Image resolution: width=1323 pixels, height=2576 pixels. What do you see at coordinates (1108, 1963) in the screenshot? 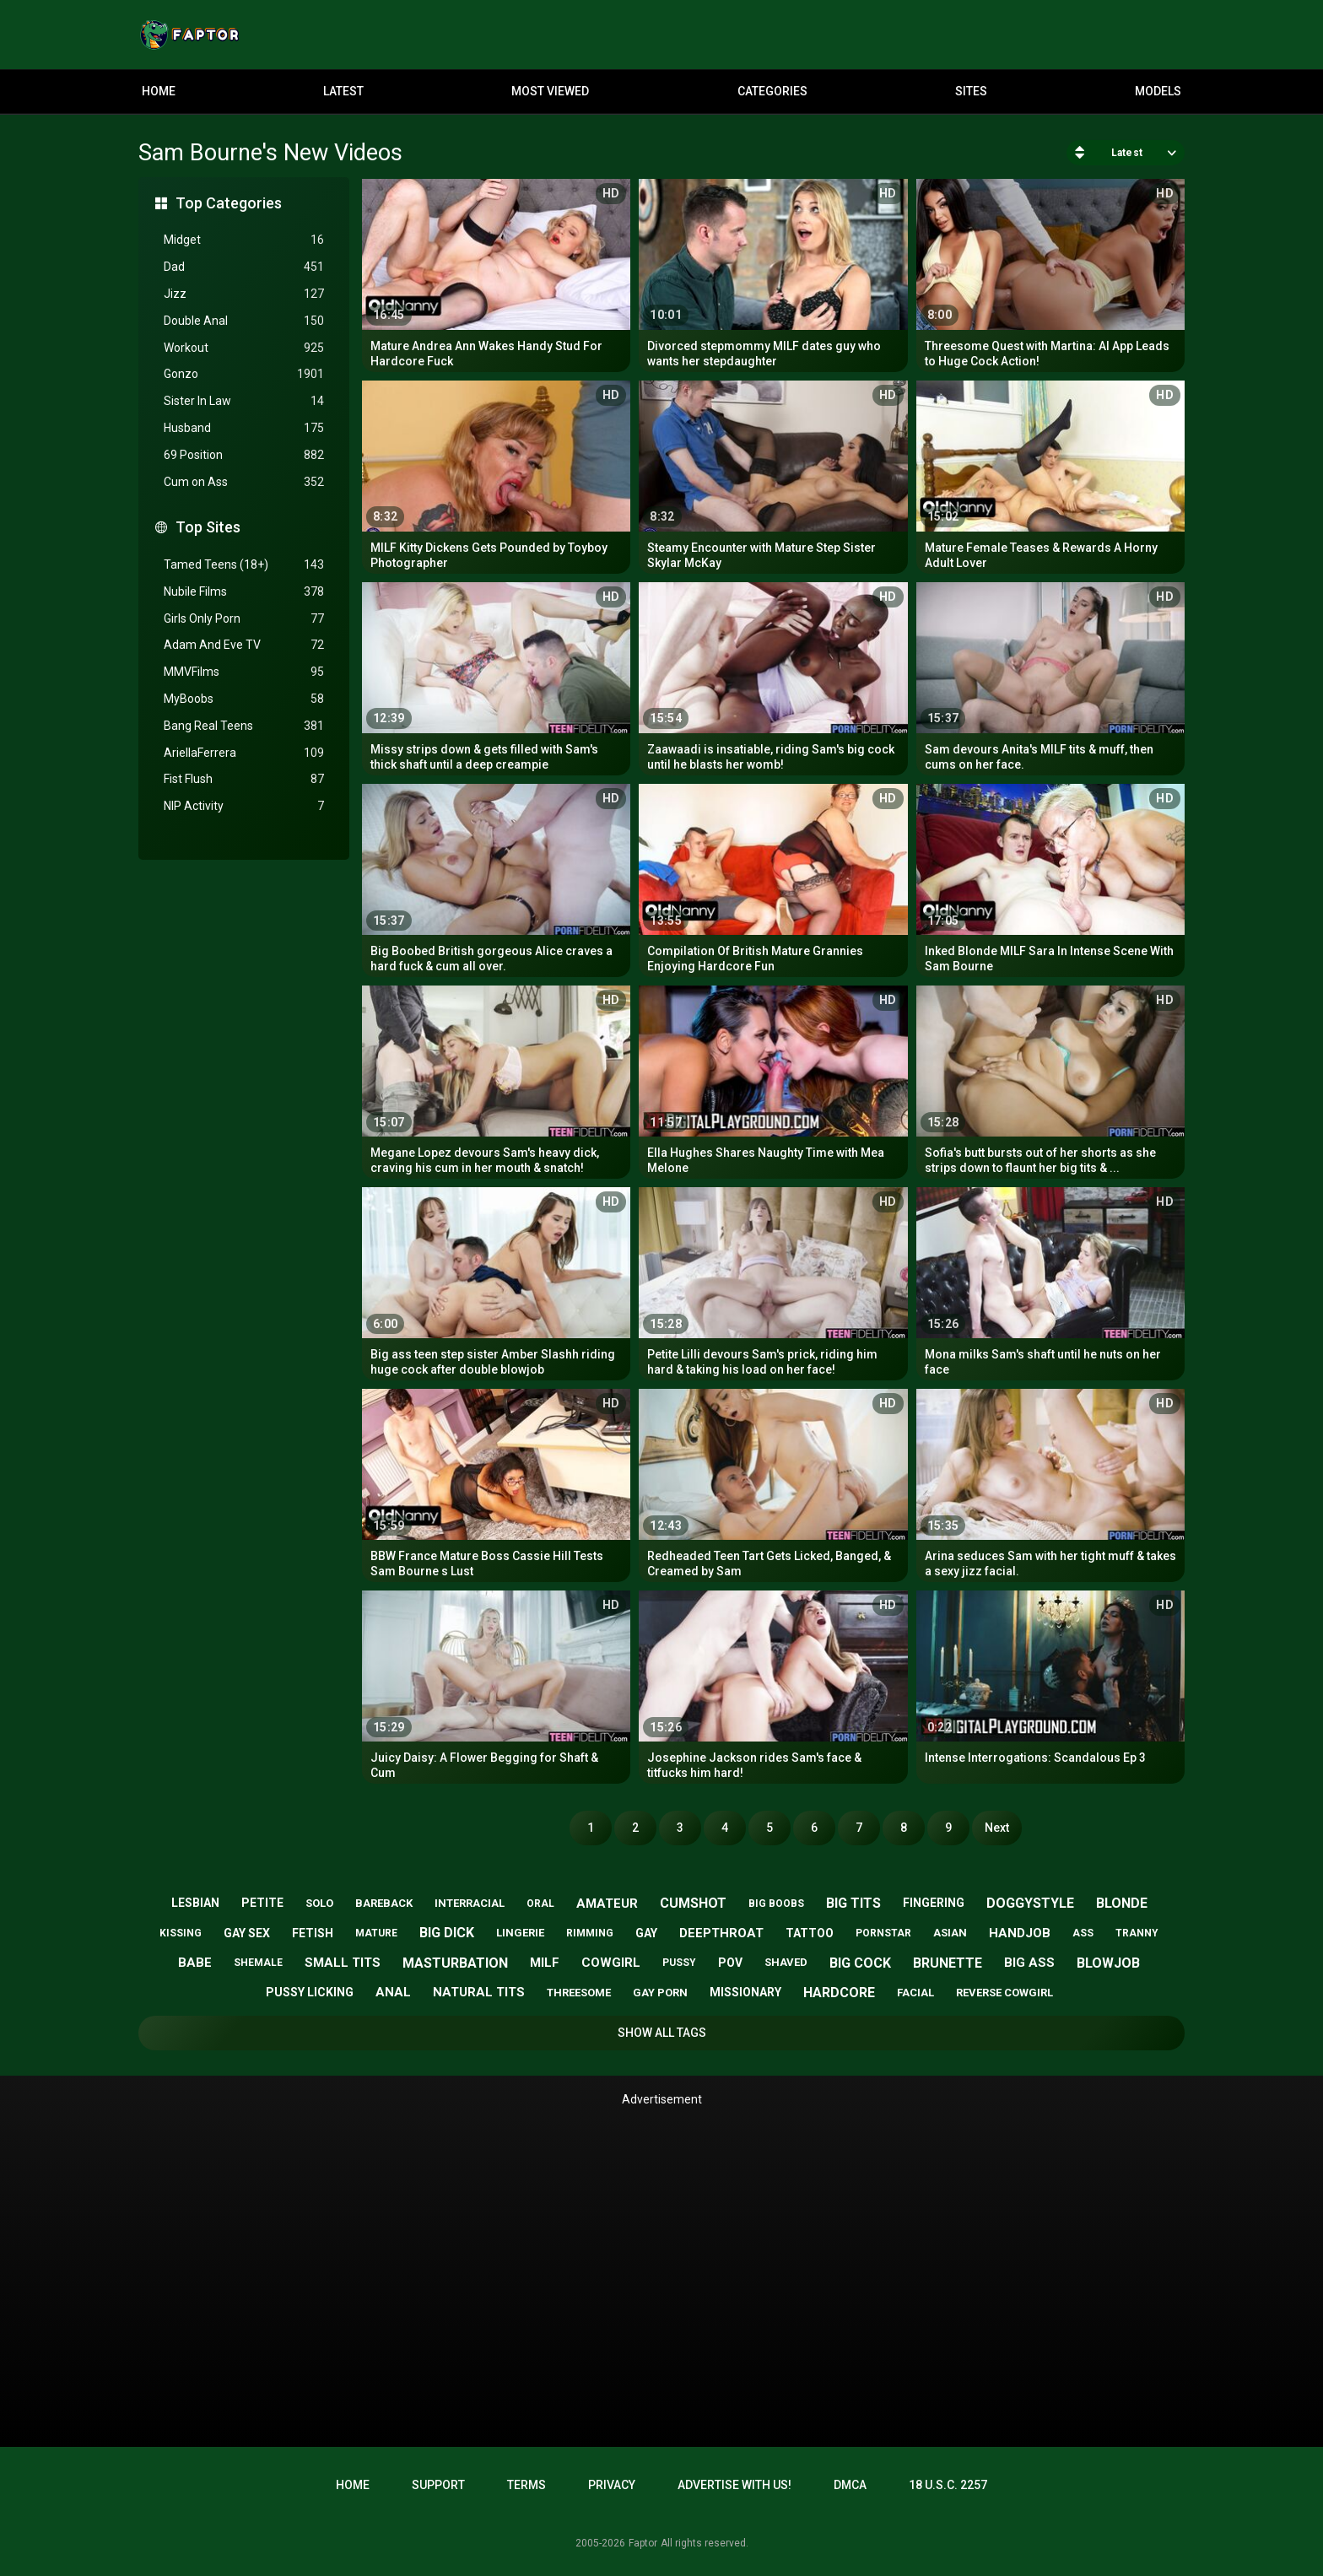
I see `blowjob` at bounding box center [1108, 1963].